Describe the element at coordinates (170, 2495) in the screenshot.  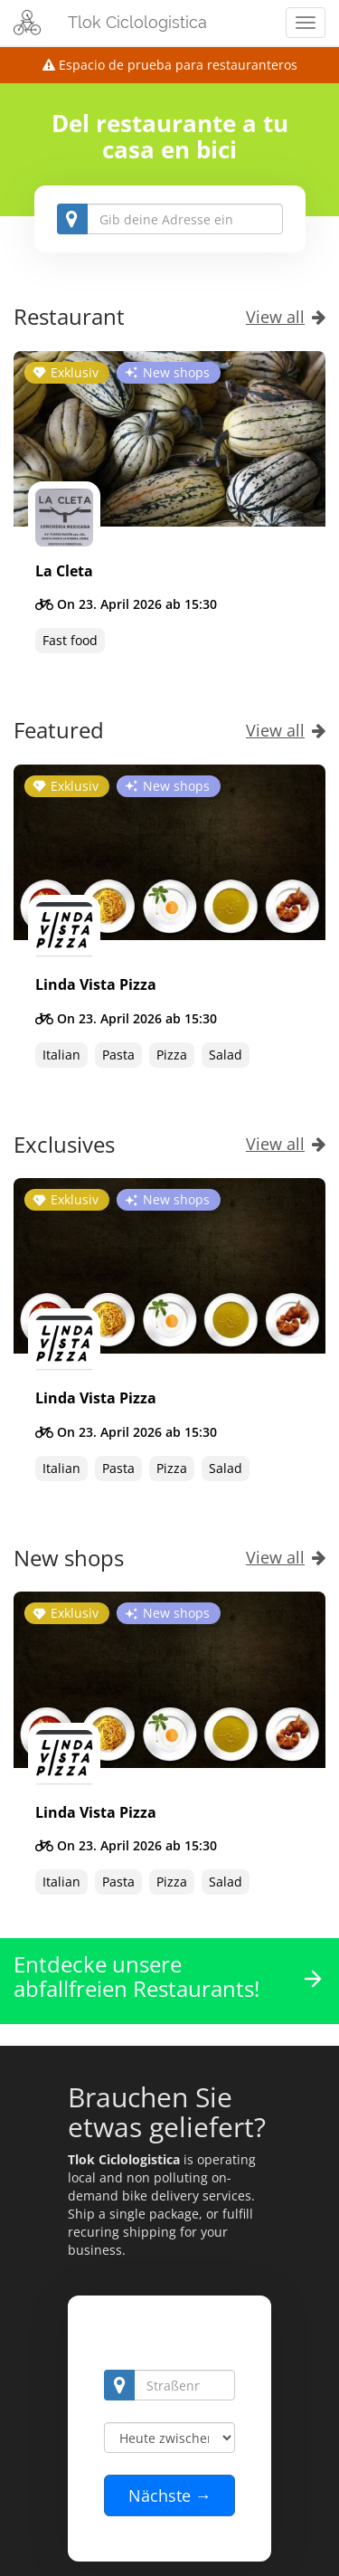
I see `Nächste →` at that location.